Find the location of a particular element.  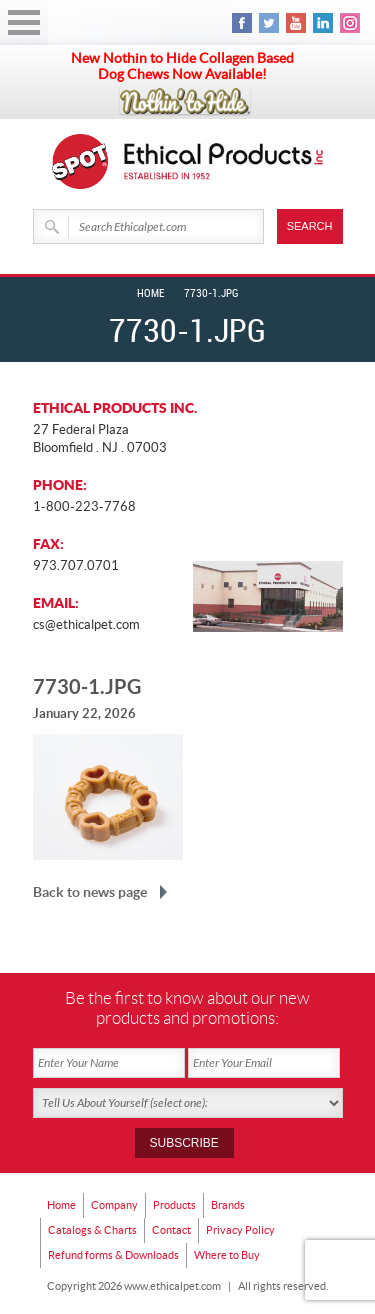

Home is located at coordinates (150, 294).